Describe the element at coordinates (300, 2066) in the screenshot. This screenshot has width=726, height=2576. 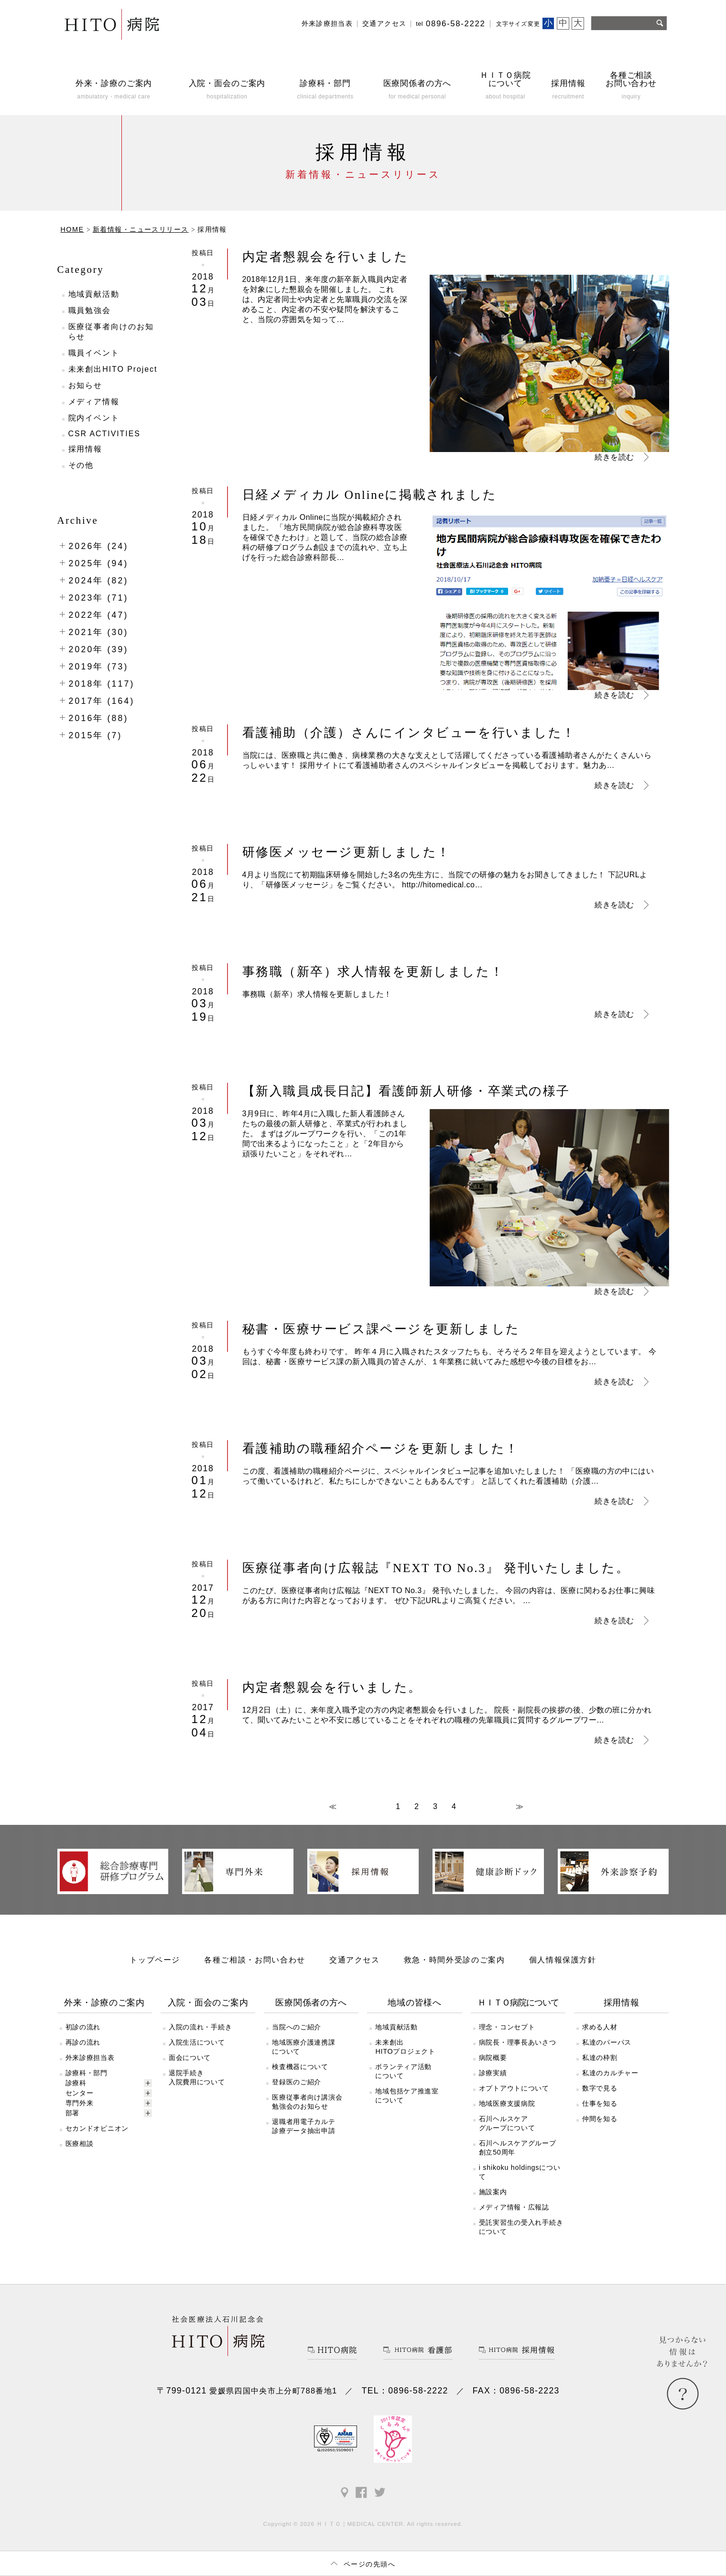
I see `検査機器について` at that location.